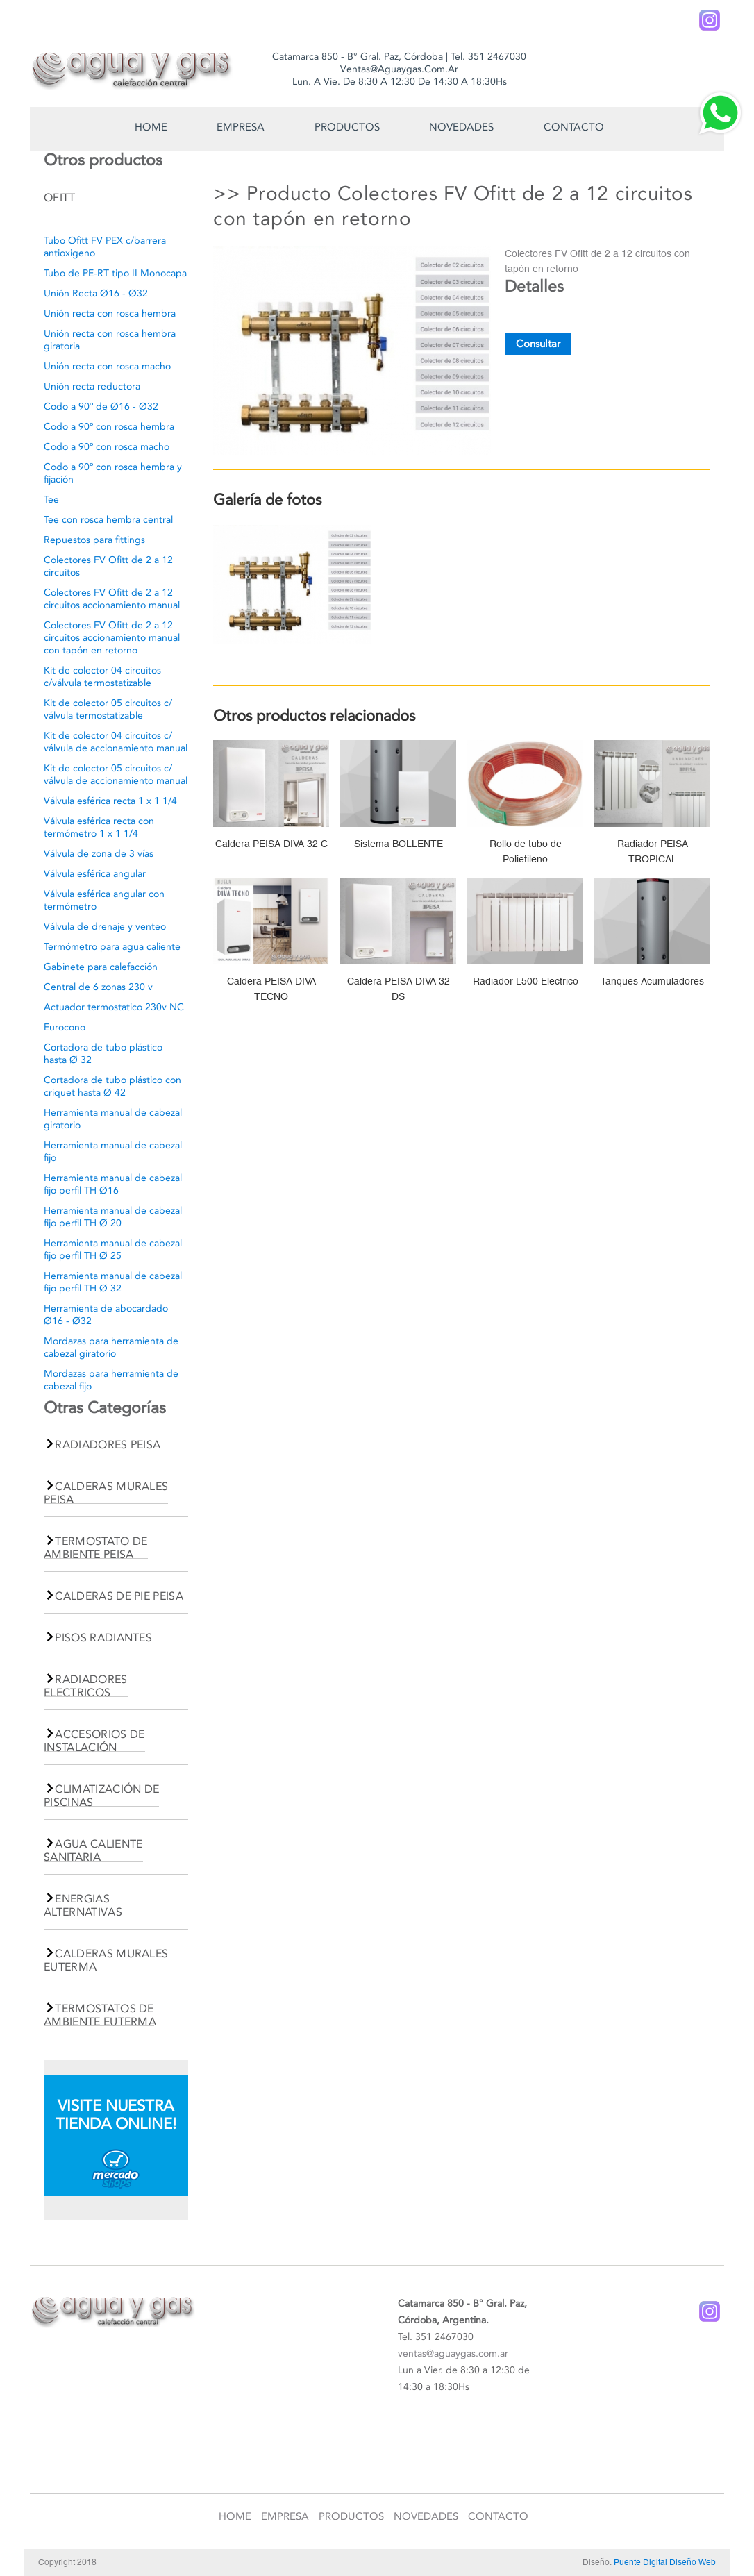 The image size is (754, 2576). Describe the element at coordinates (525, 981) in the screenshot. I see `Radiador L500 Electrico` at that location.